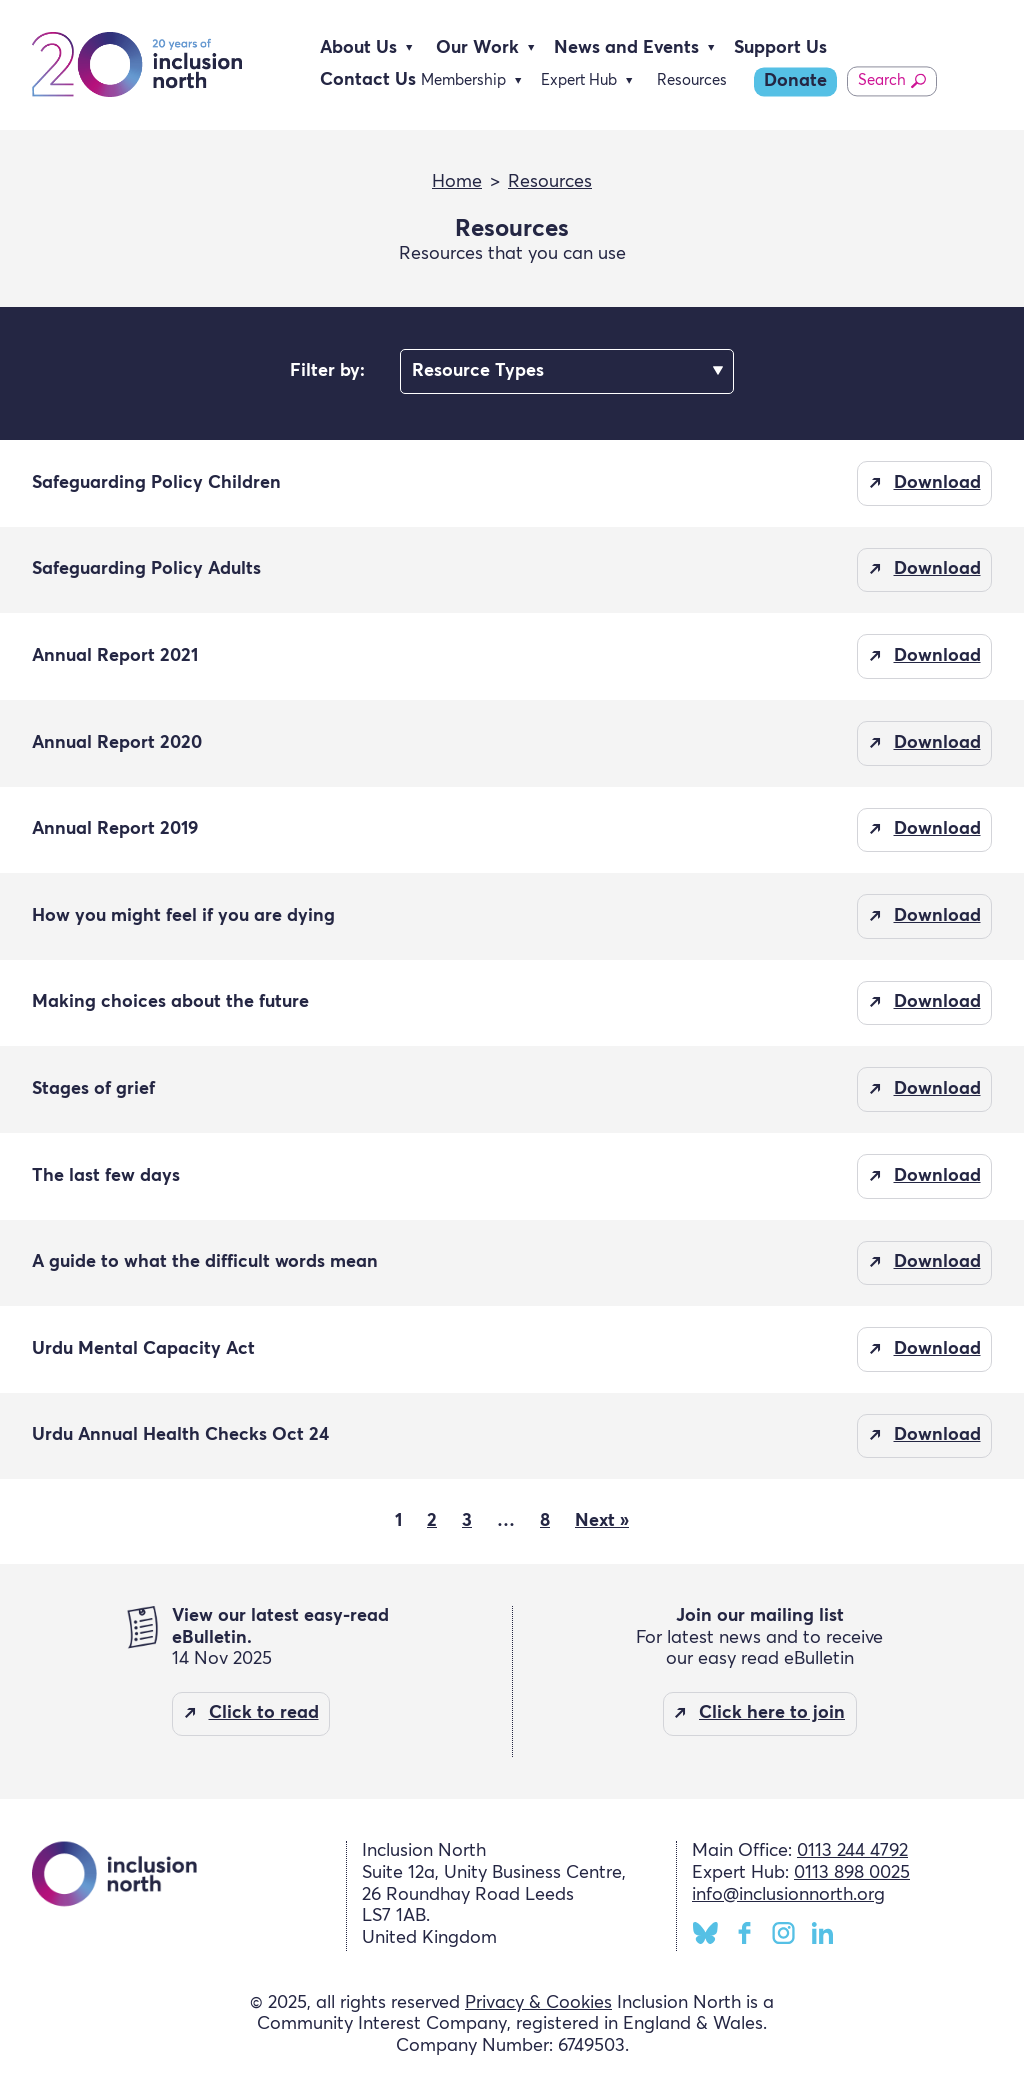 Image resolution: width=1024 pixels, height=2100 pixels. Describe the element at coordinates (538, 2003) in the screenshot. I see `Privacy & Cookies` at that location.